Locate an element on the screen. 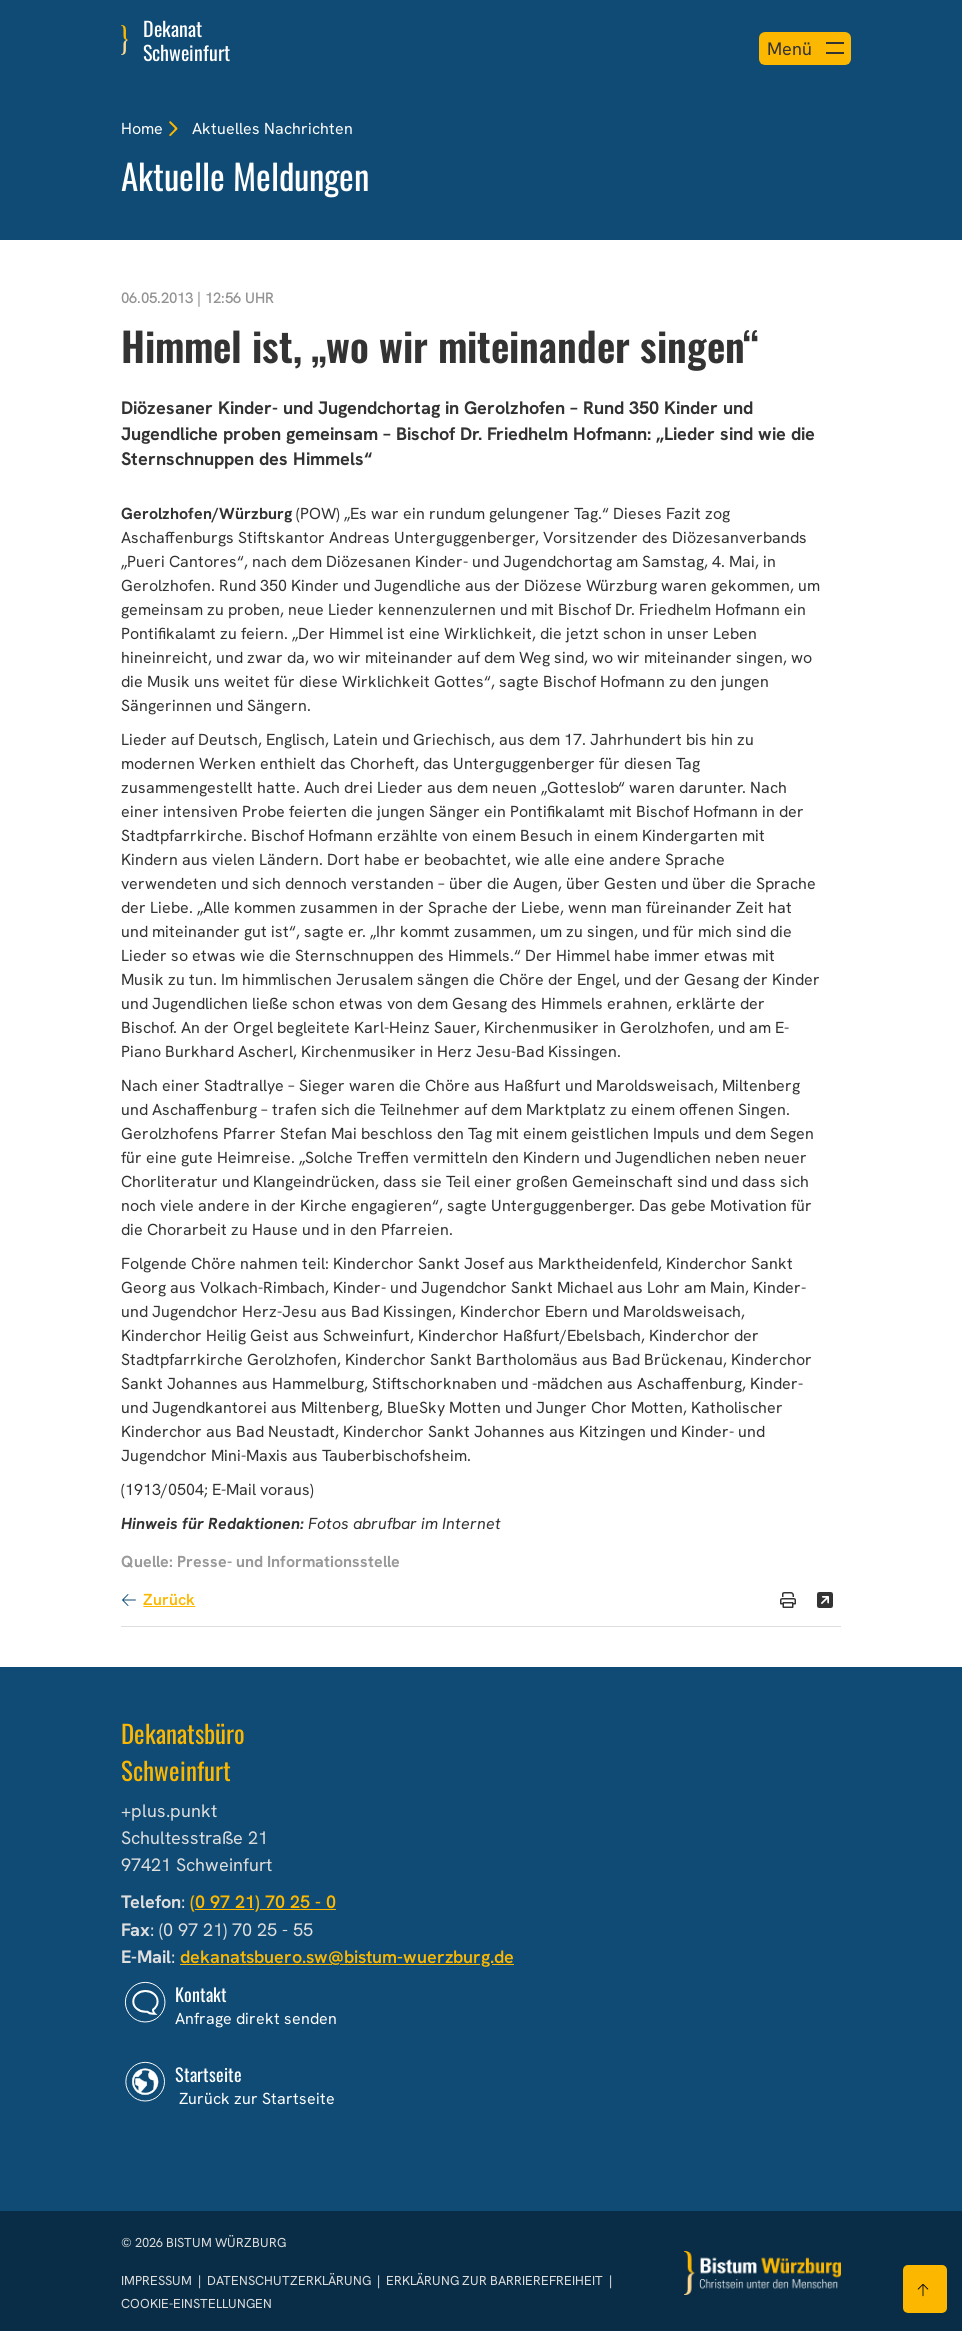 The image size is (962, 2340). Zurück is located at coordinates (169, 1610).